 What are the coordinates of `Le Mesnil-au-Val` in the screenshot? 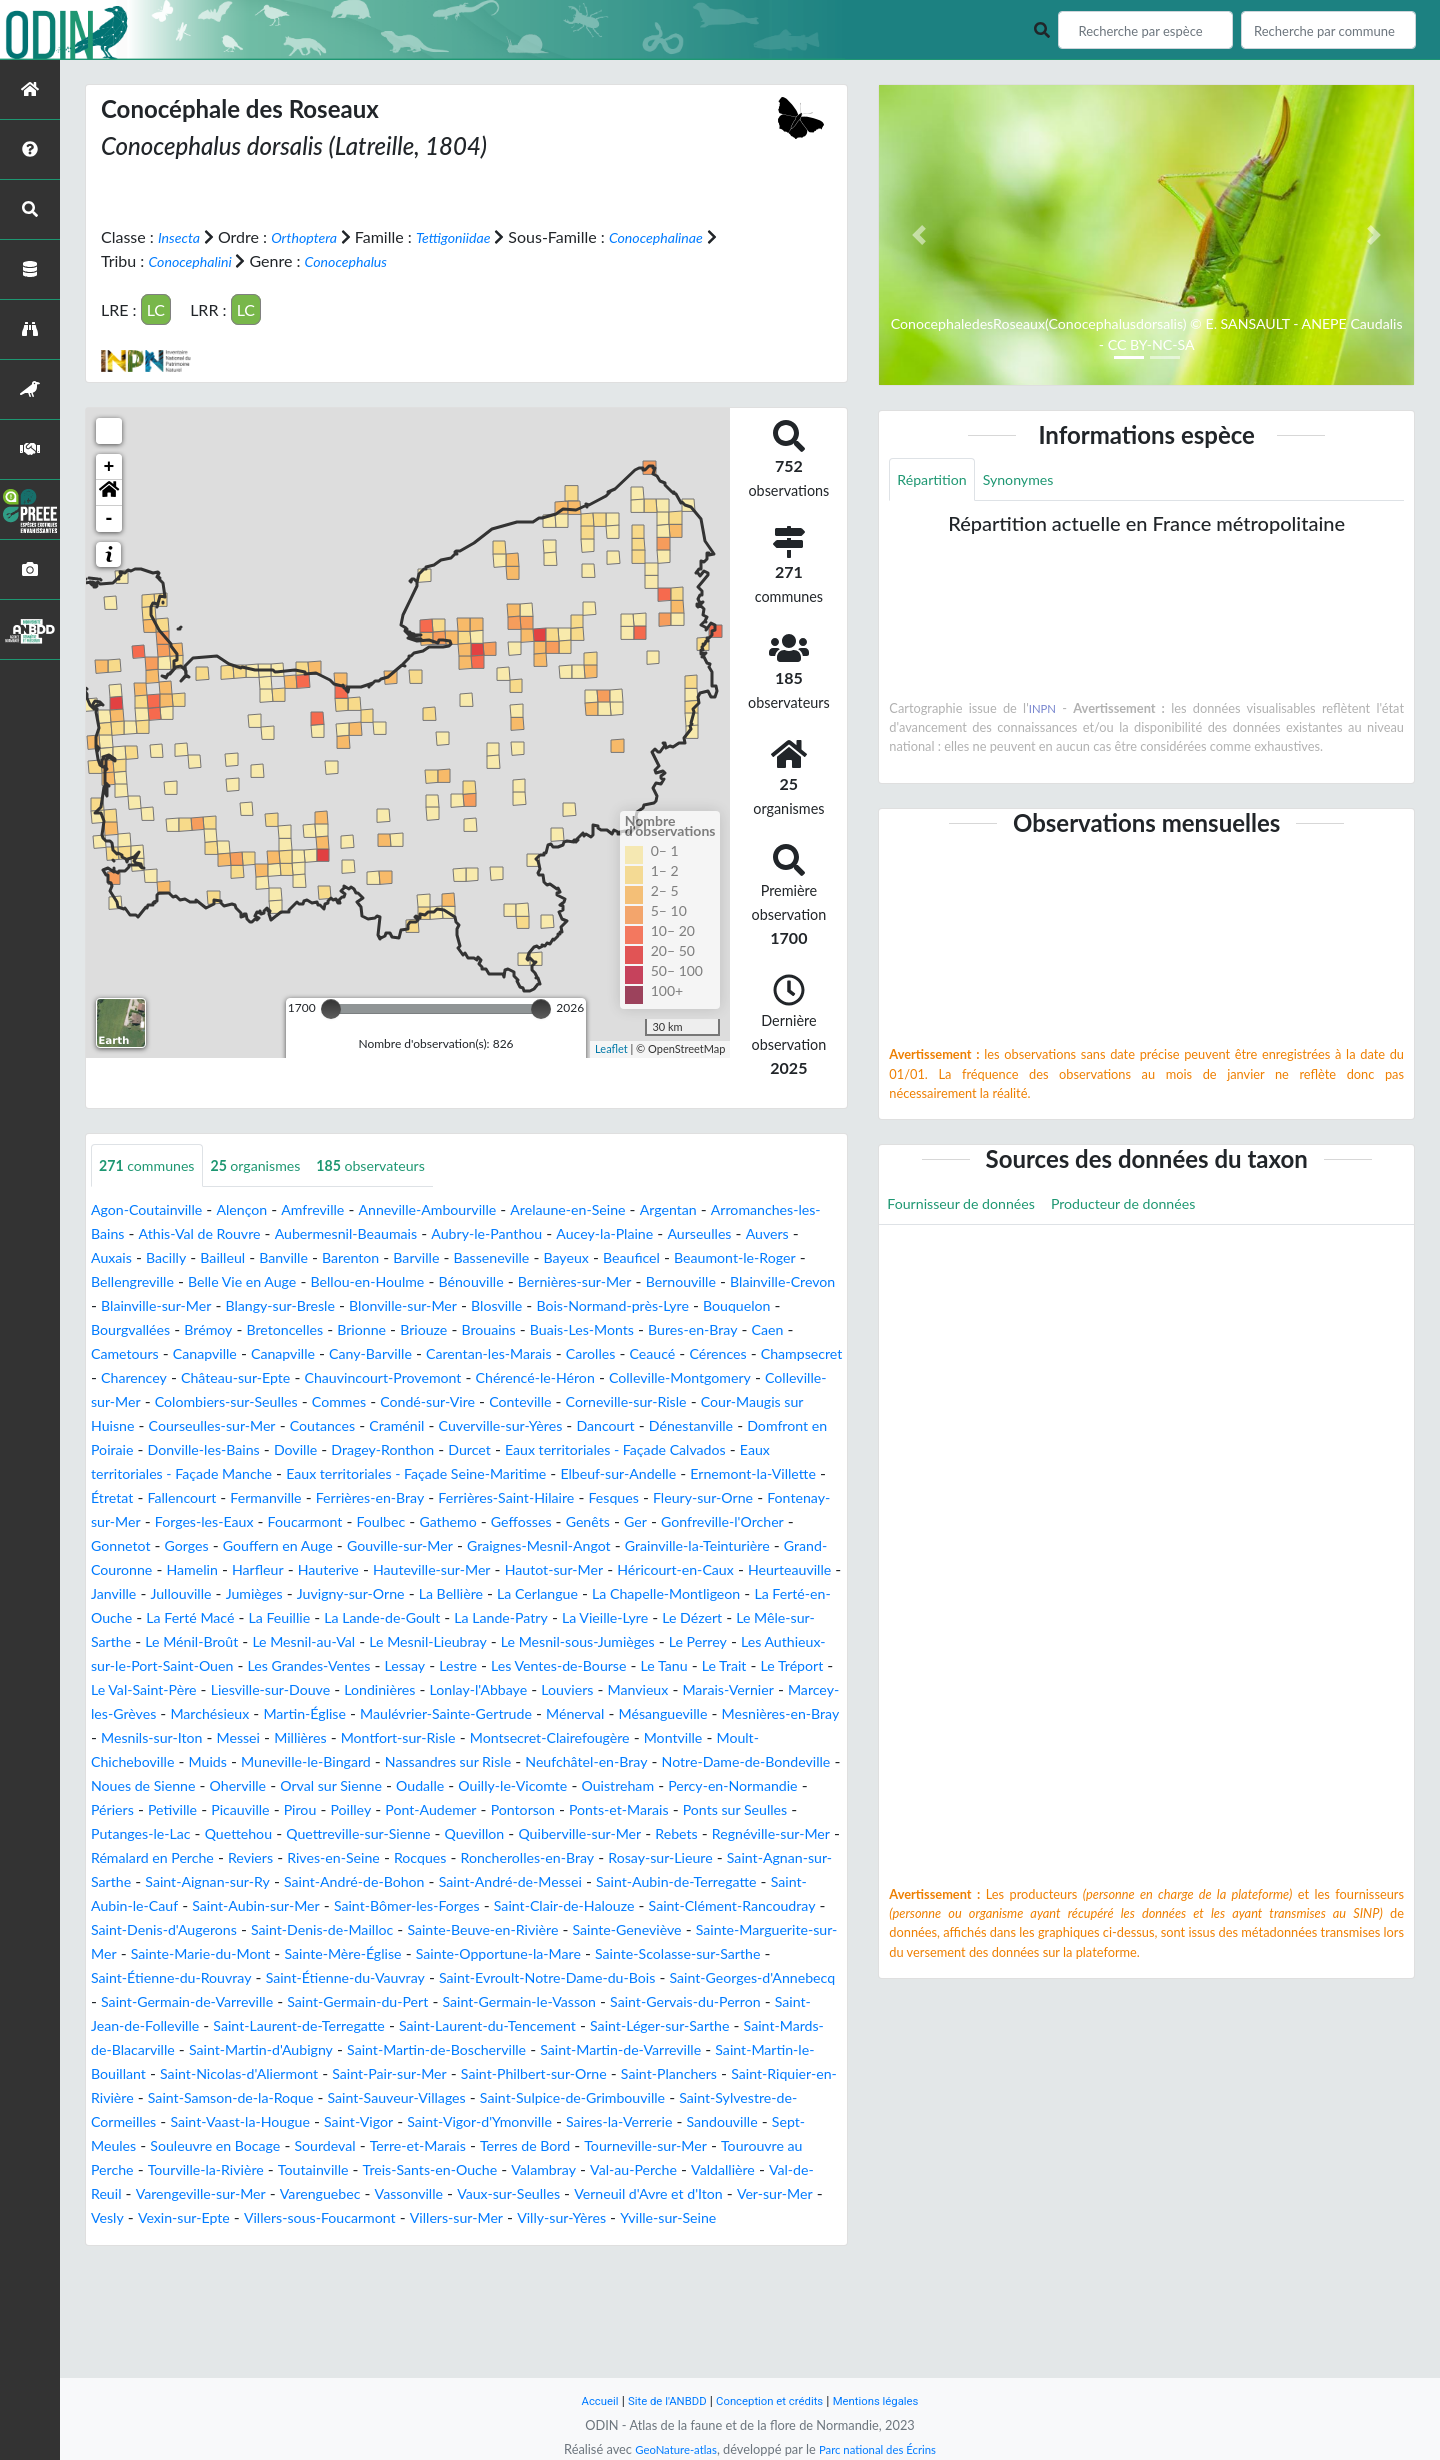 It's located at (417, 1690).